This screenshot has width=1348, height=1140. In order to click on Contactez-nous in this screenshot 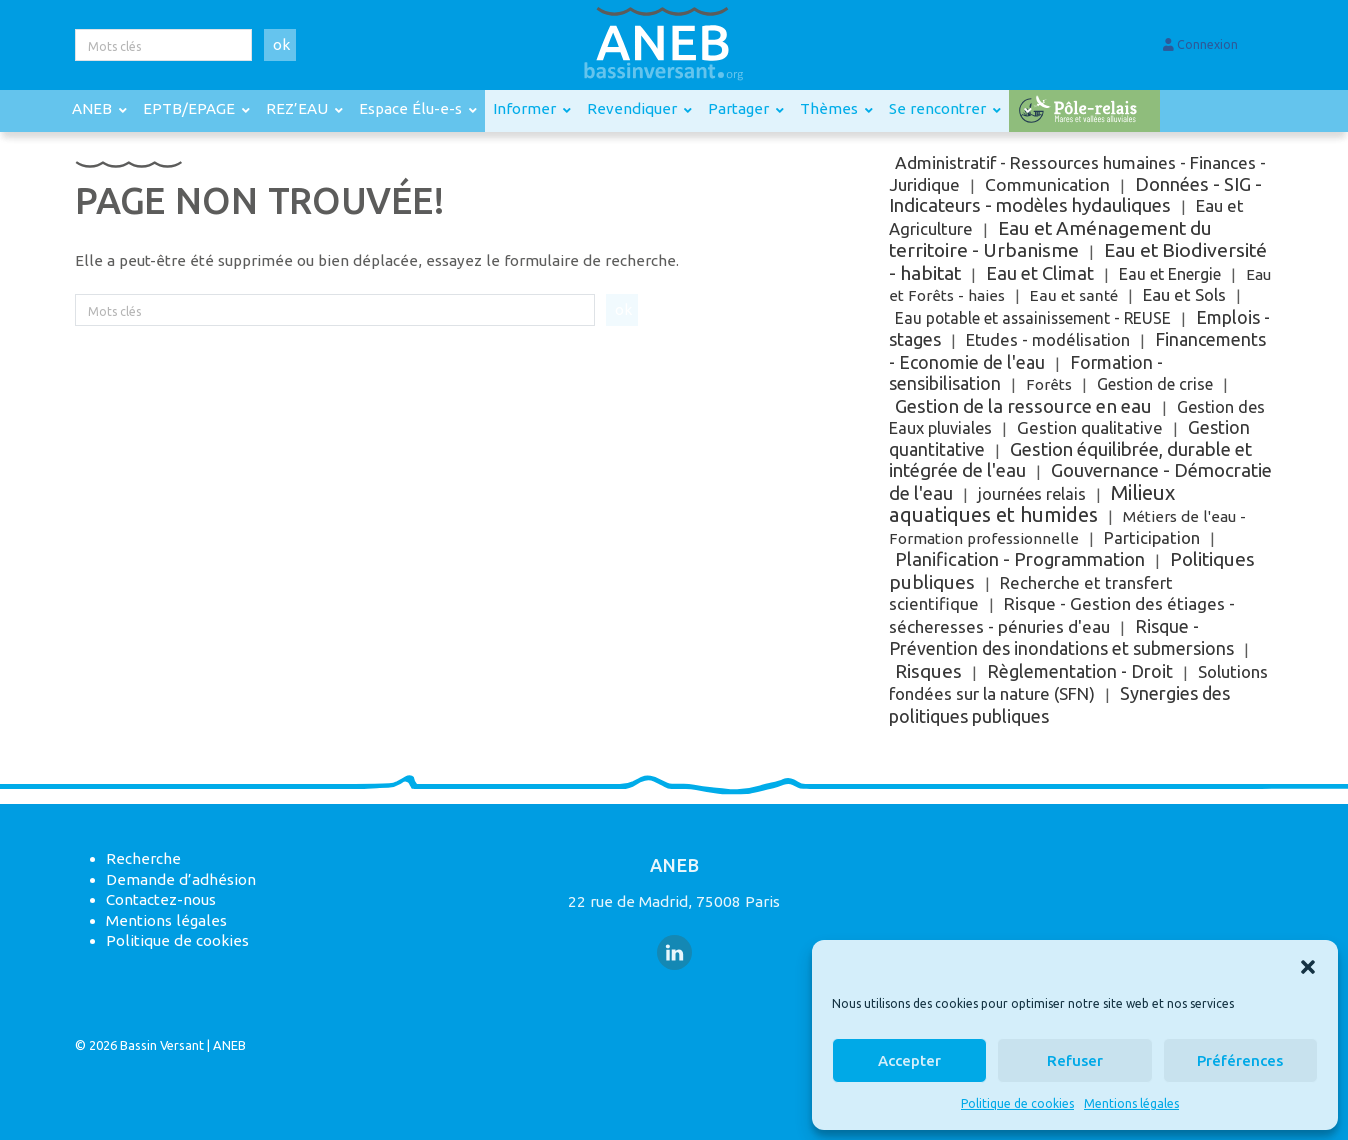, I will do `click(161, 899)`.